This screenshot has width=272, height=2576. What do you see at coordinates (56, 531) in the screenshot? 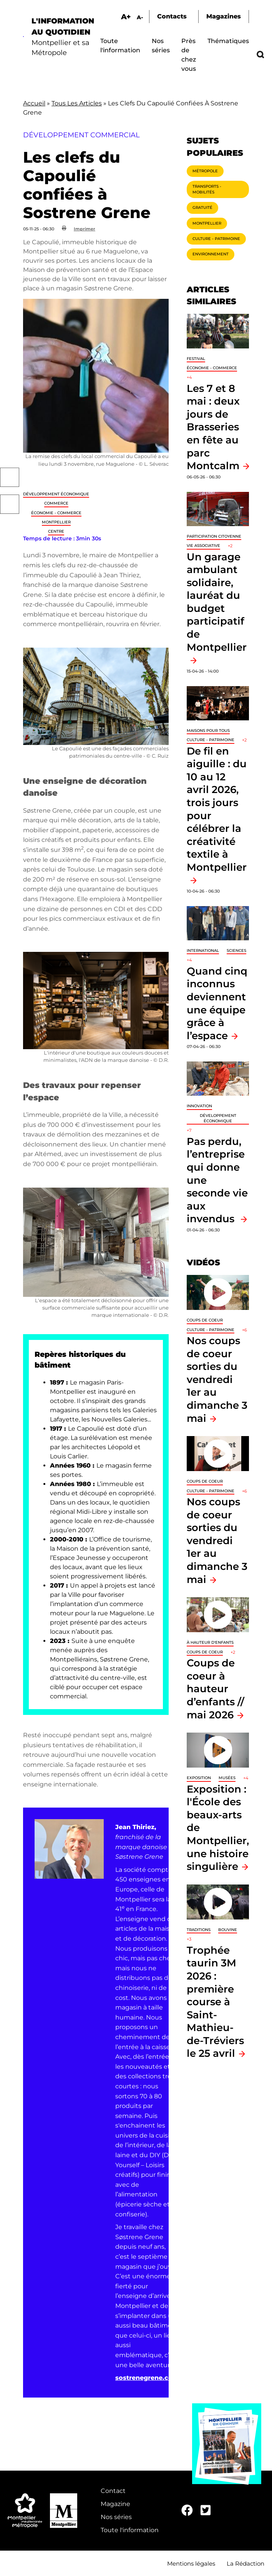
I see `Centre` at bounding box center [56, 531].